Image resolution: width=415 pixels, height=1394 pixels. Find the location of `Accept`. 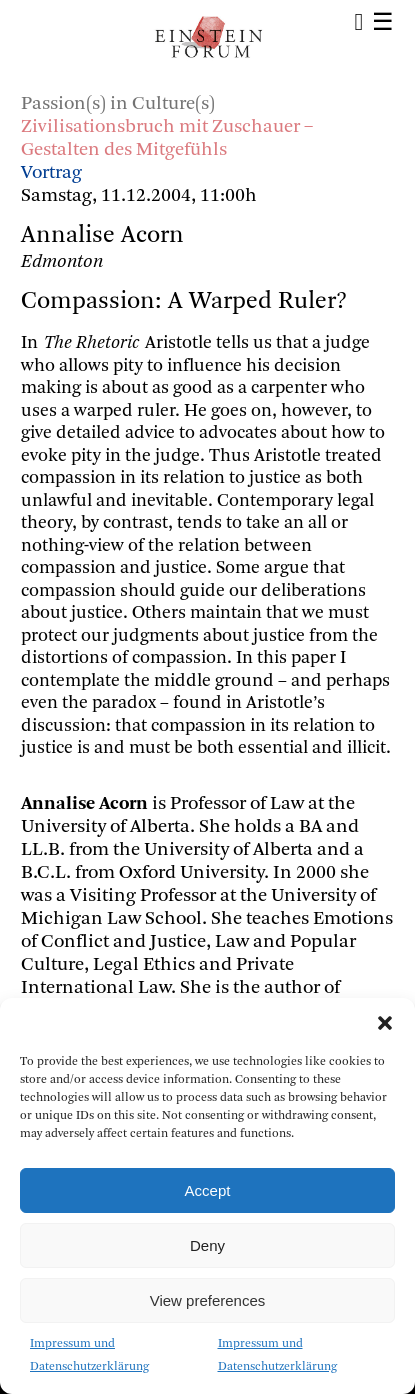

Accept is located at coordinates (208, 1190).